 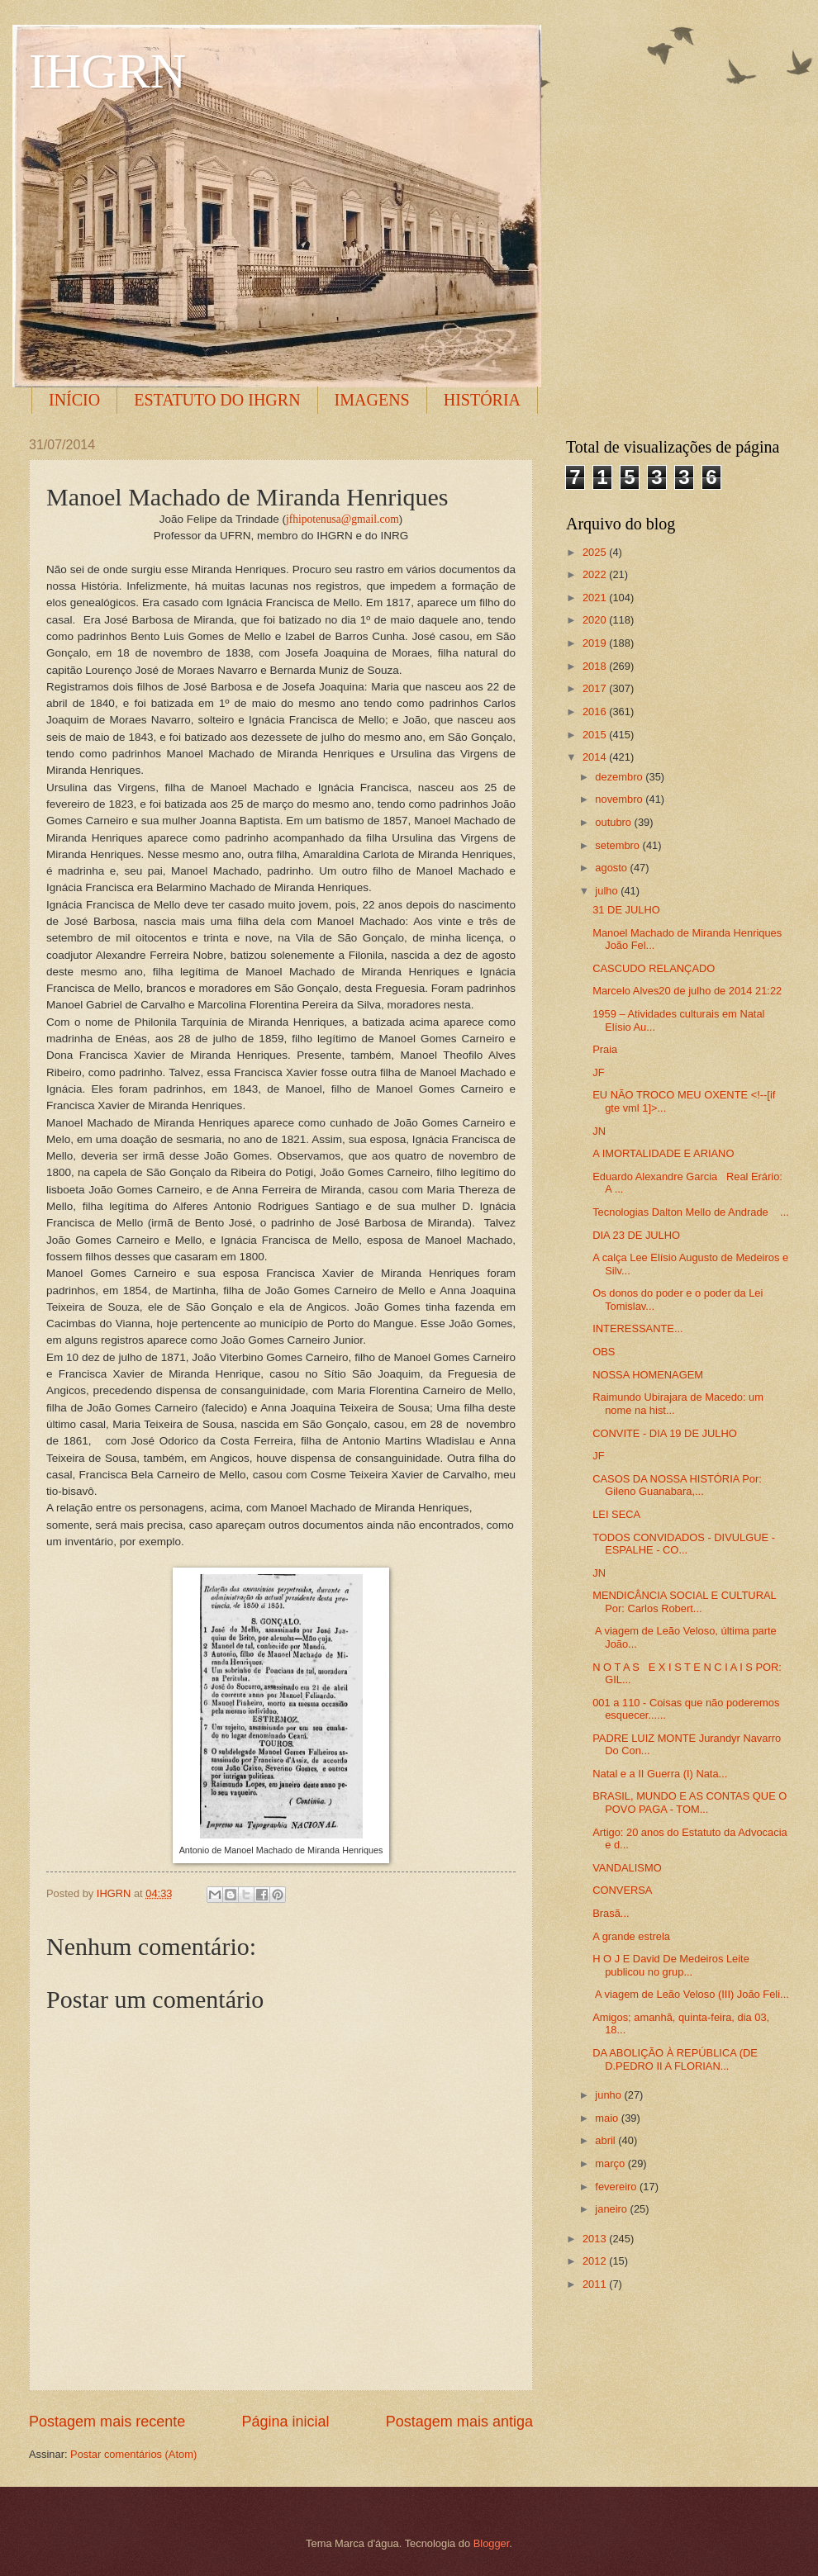 What do you see at coordinates (687, 990) in the screenshot?
I see `Marcelo Alves20 de julho de 2014 21:22` at bounding box center [687, 990].